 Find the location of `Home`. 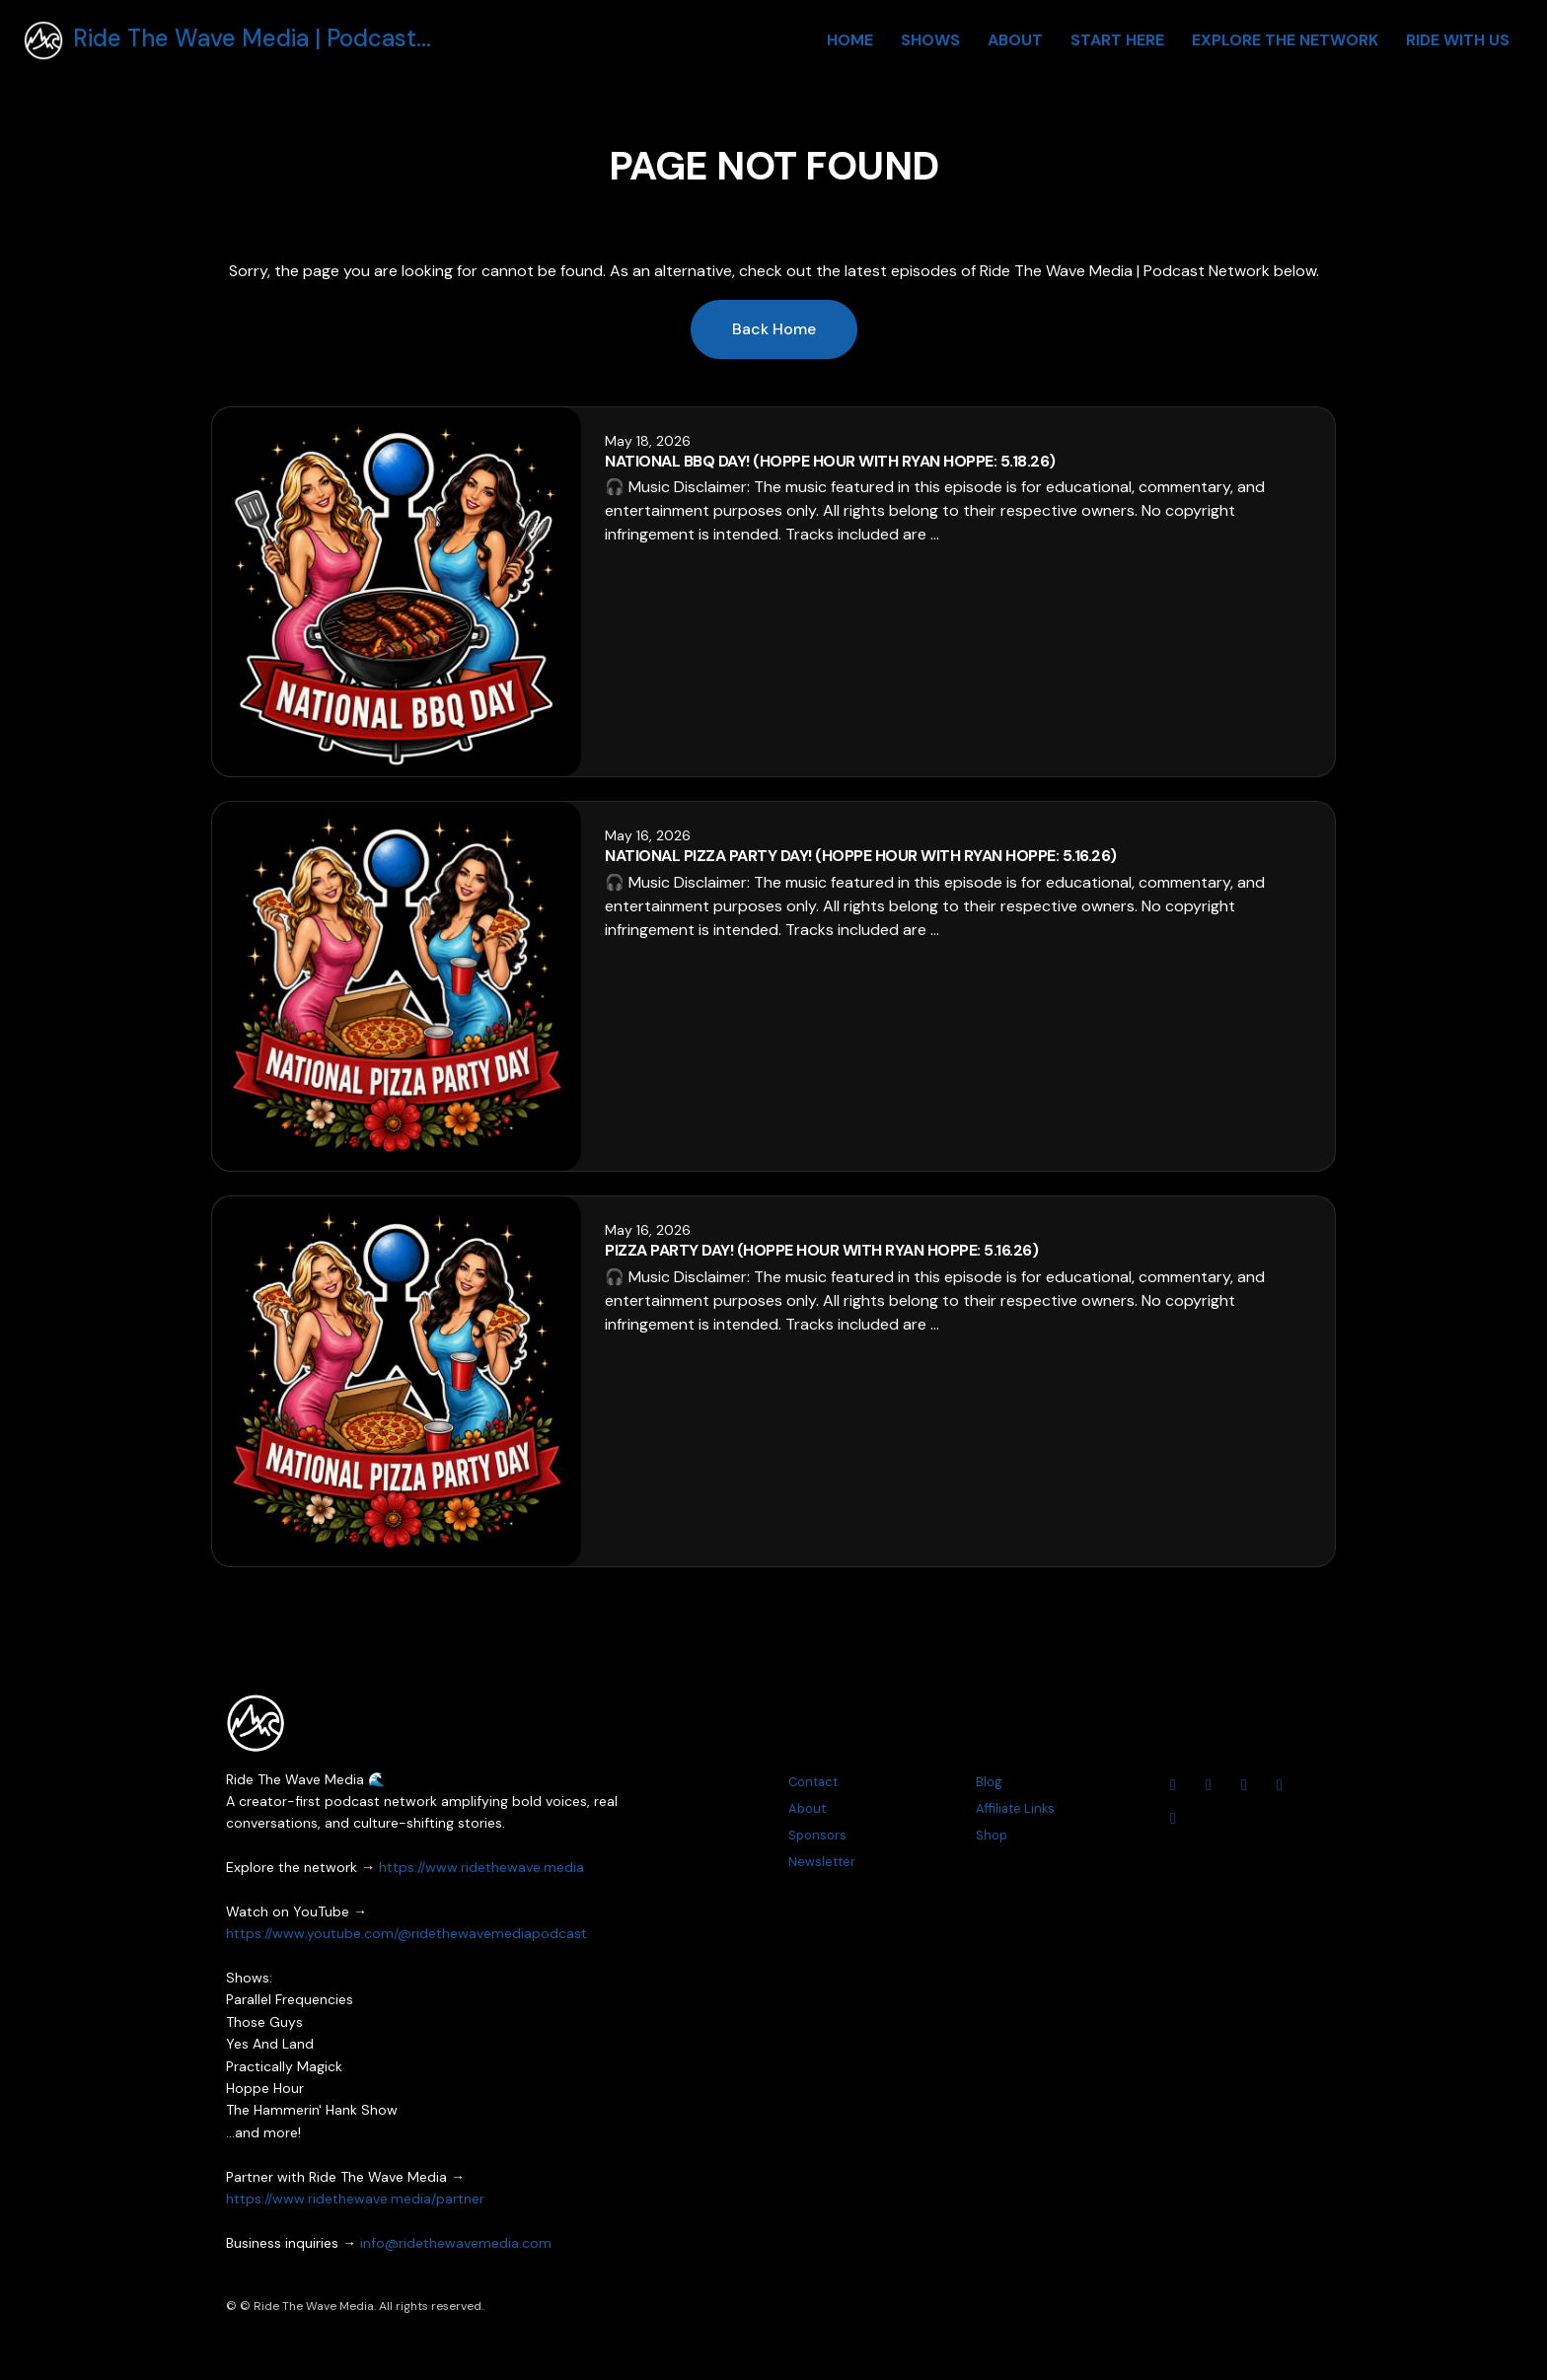

Home is located at coordinates (850, 40).